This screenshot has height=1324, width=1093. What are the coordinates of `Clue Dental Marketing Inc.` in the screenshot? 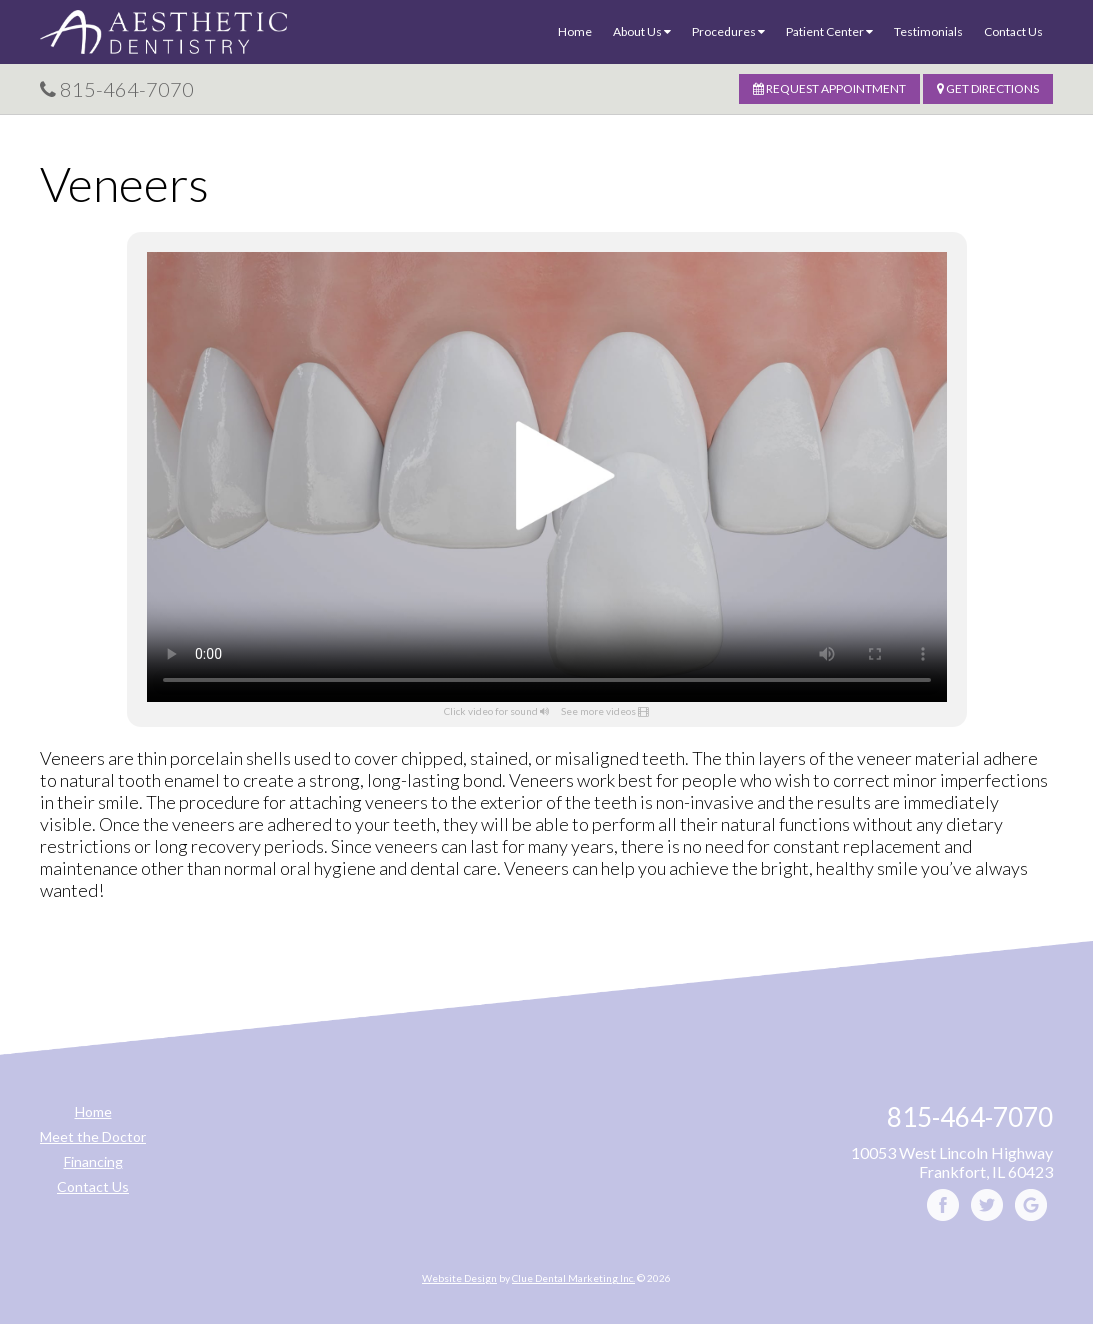 It's located at (573, 1278).